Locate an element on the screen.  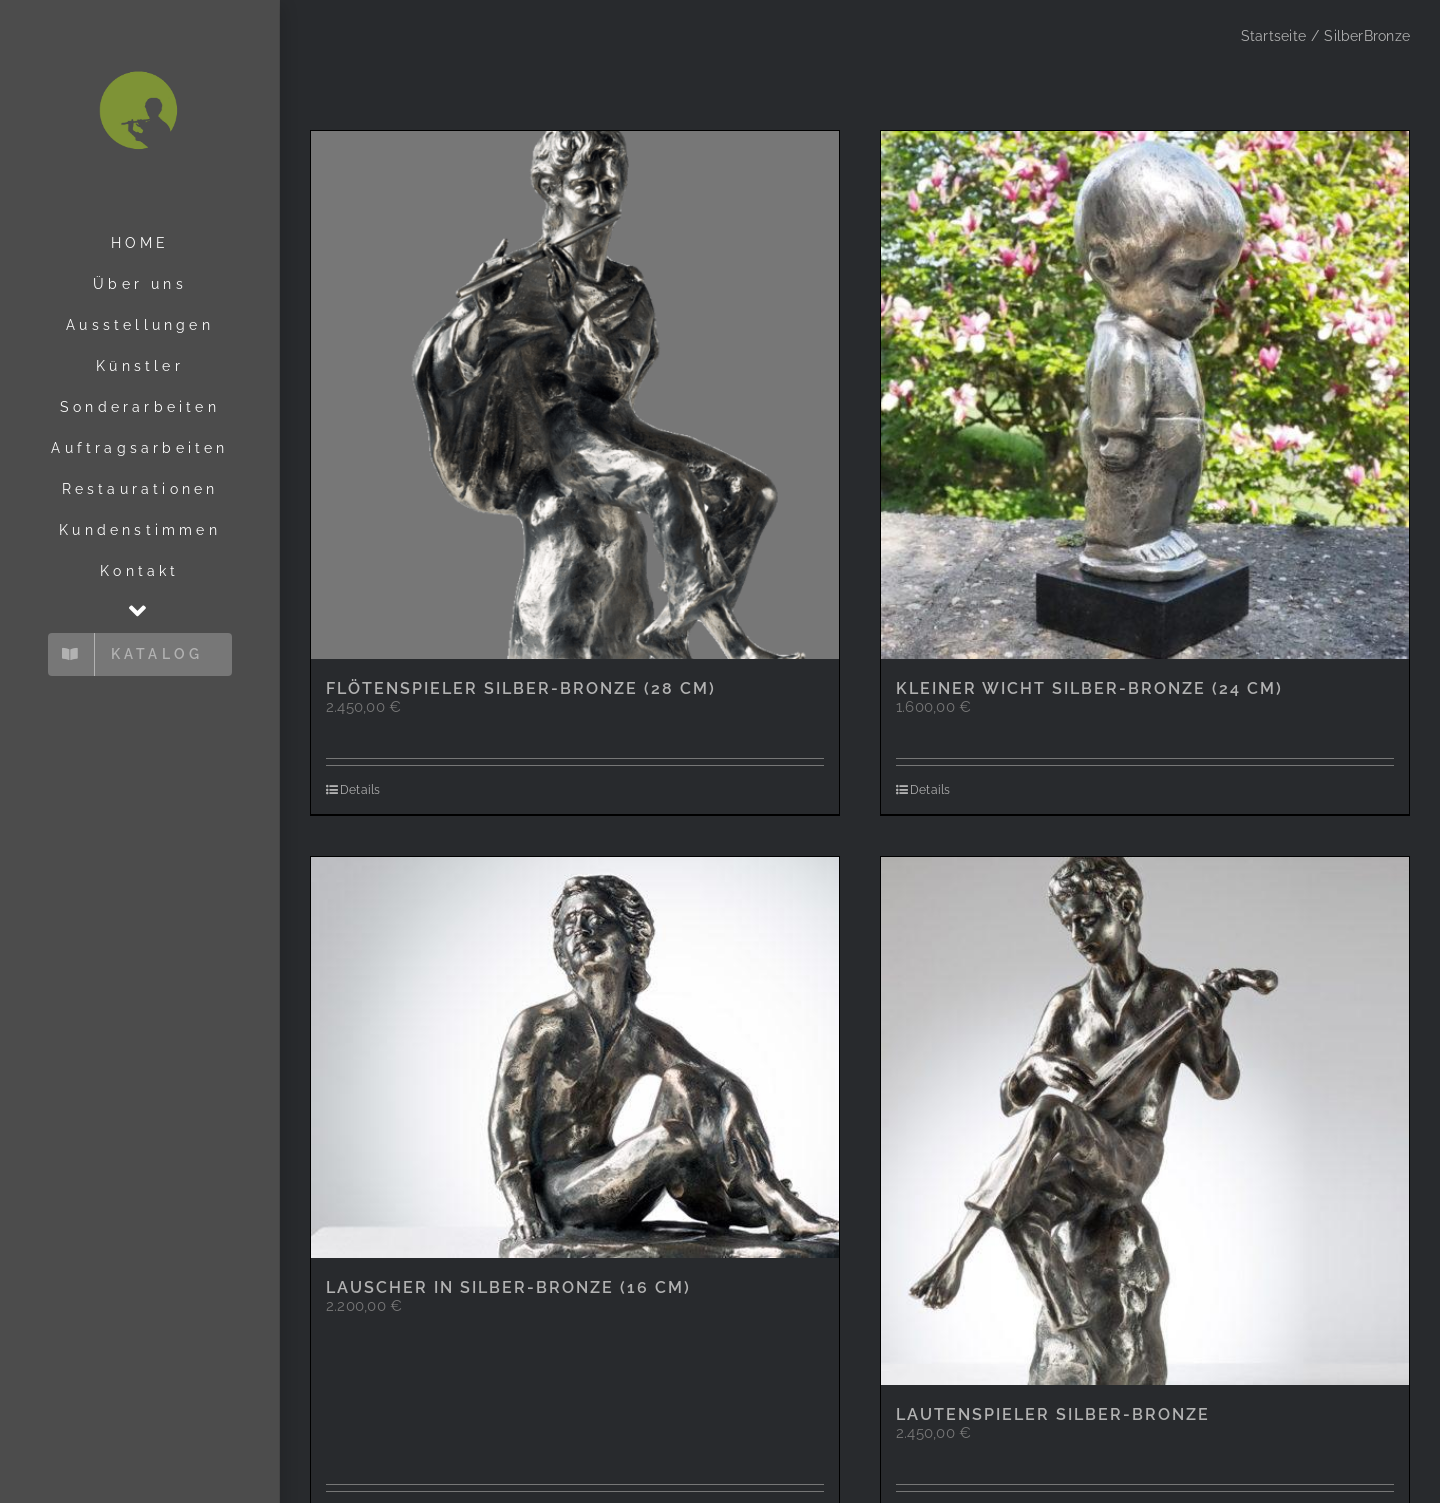
Lautenspieler Silber-Bronze is located at coordinates (1053, 1414).